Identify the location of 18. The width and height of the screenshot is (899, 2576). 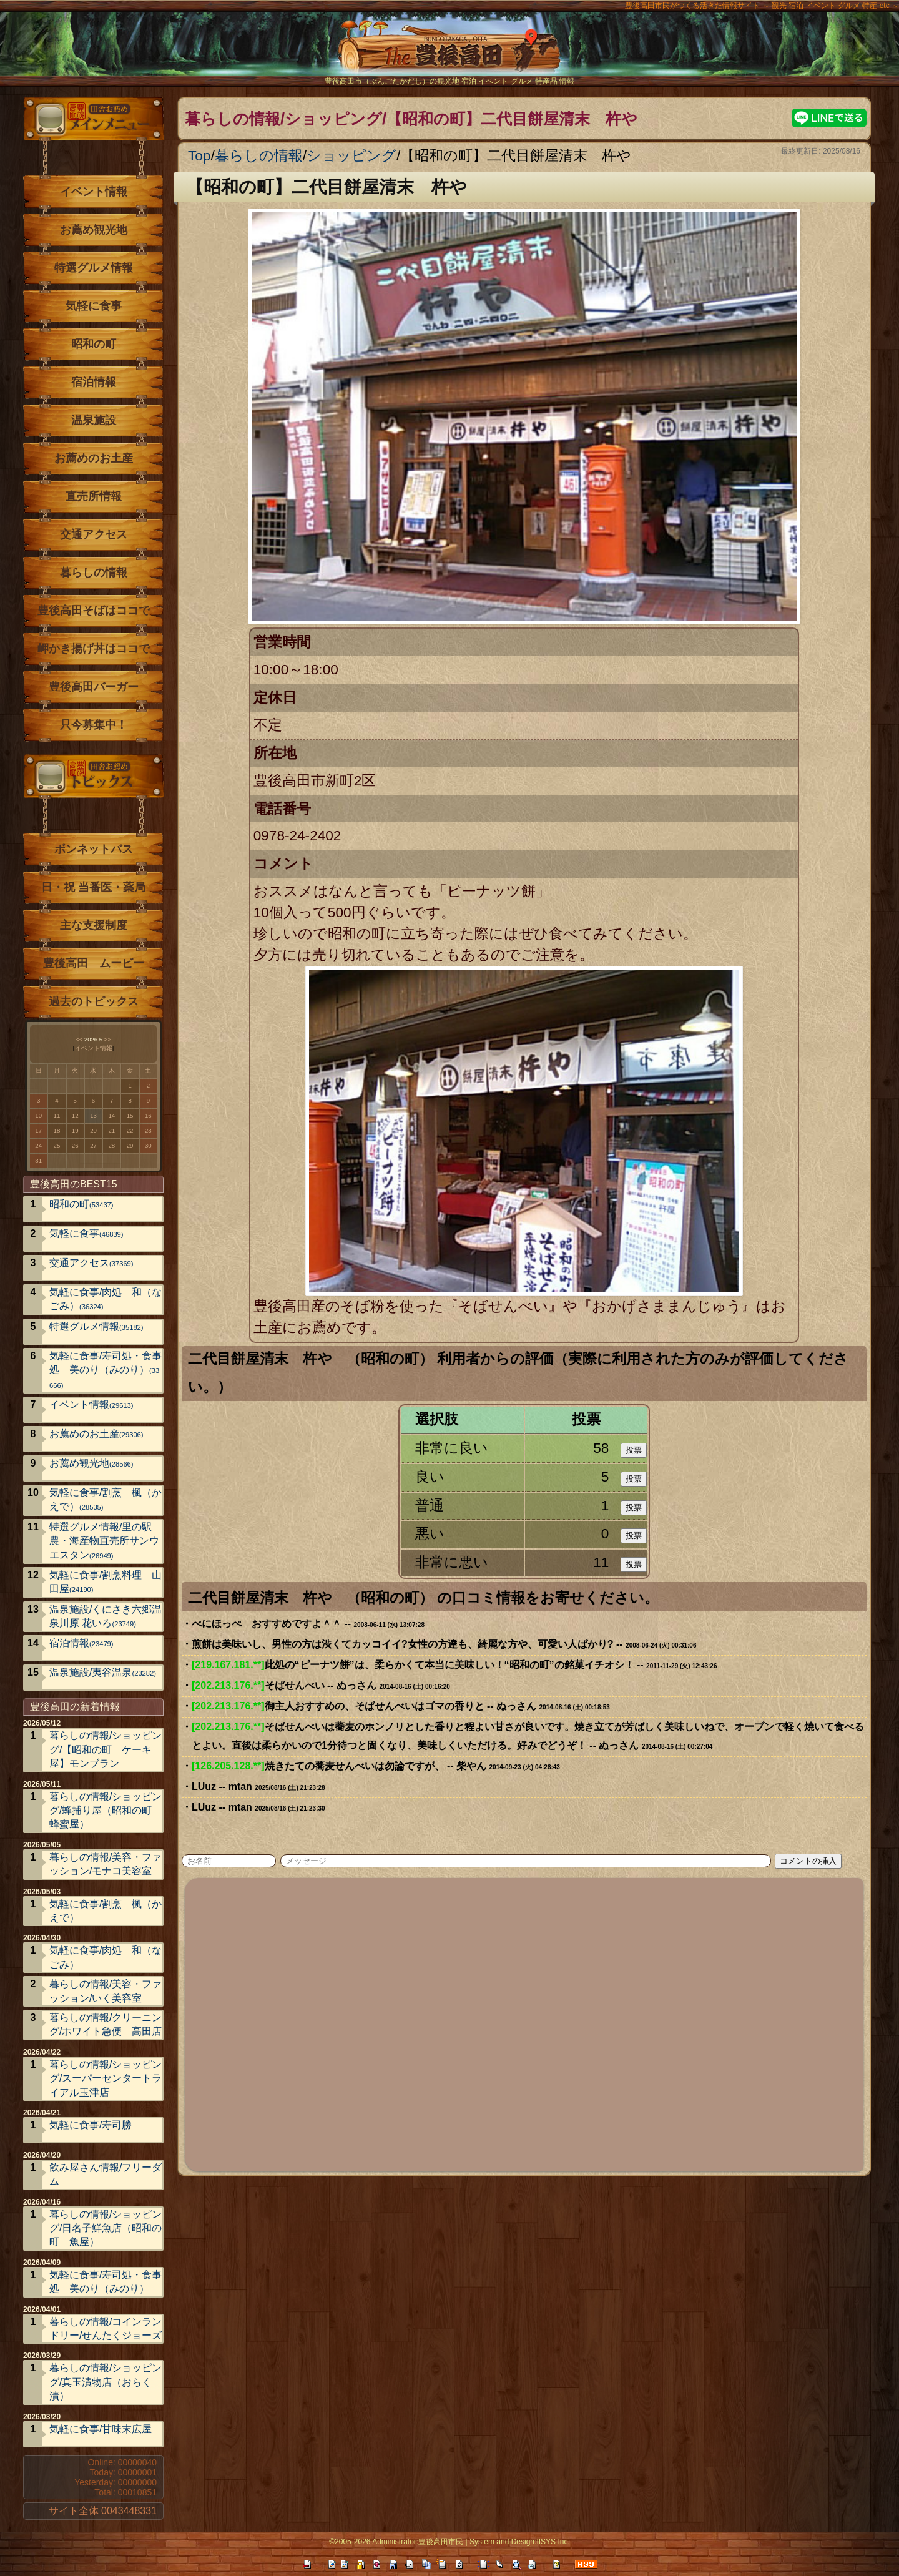
(57, 1130).